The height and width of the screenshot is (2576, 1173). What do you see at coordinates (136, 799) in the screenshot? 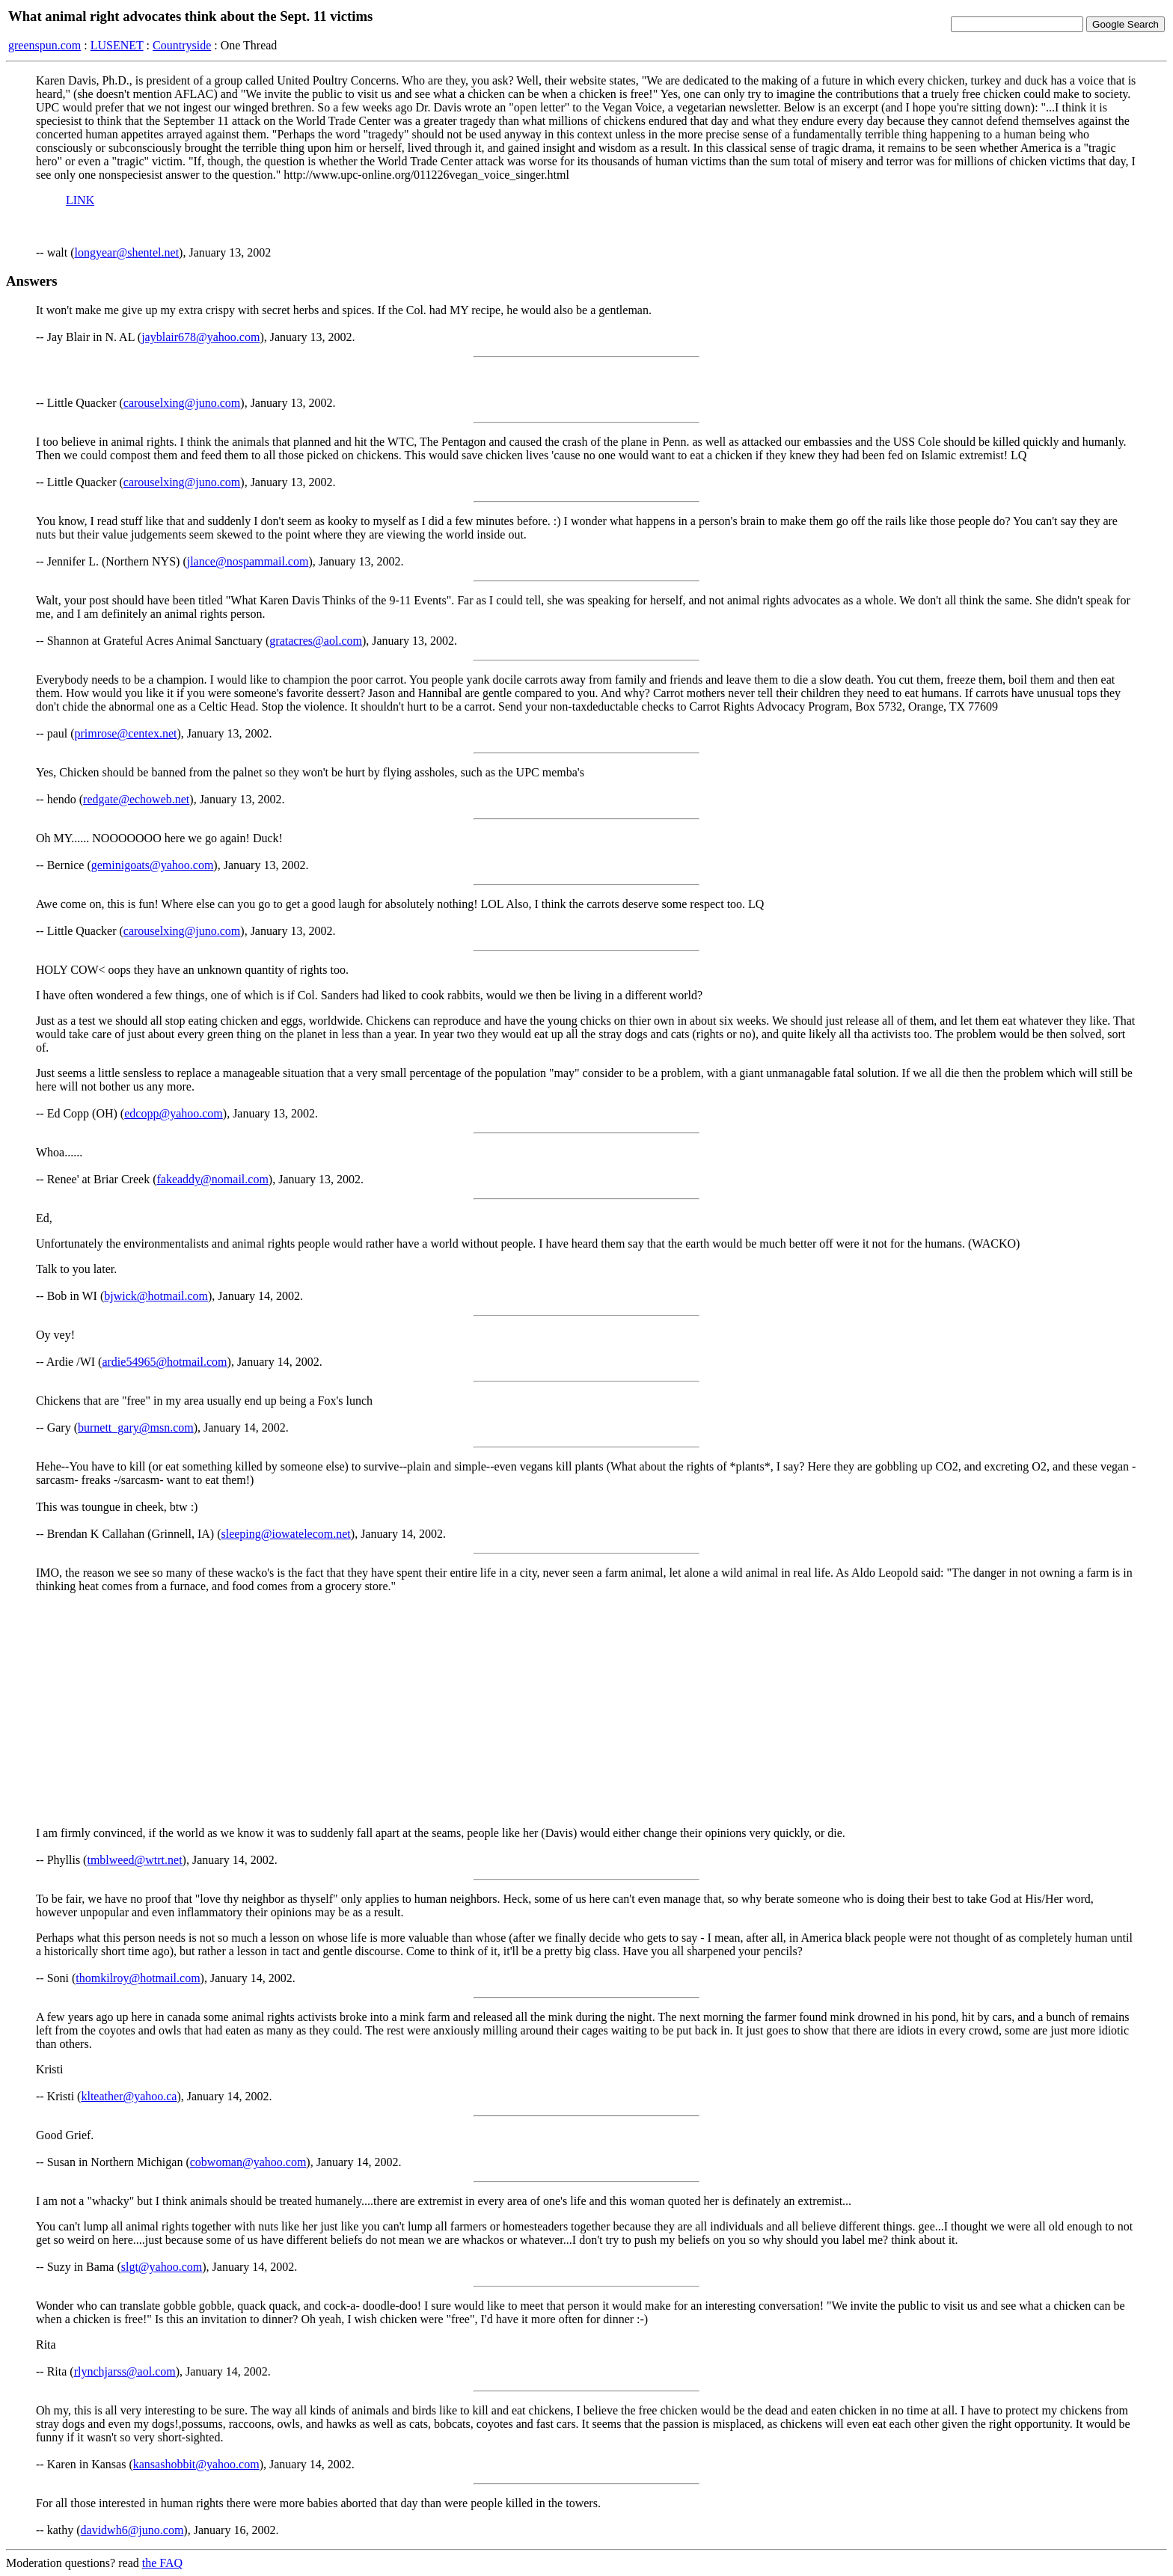
I see `redgate@echoweb.net` at bounding box center [136, 799].